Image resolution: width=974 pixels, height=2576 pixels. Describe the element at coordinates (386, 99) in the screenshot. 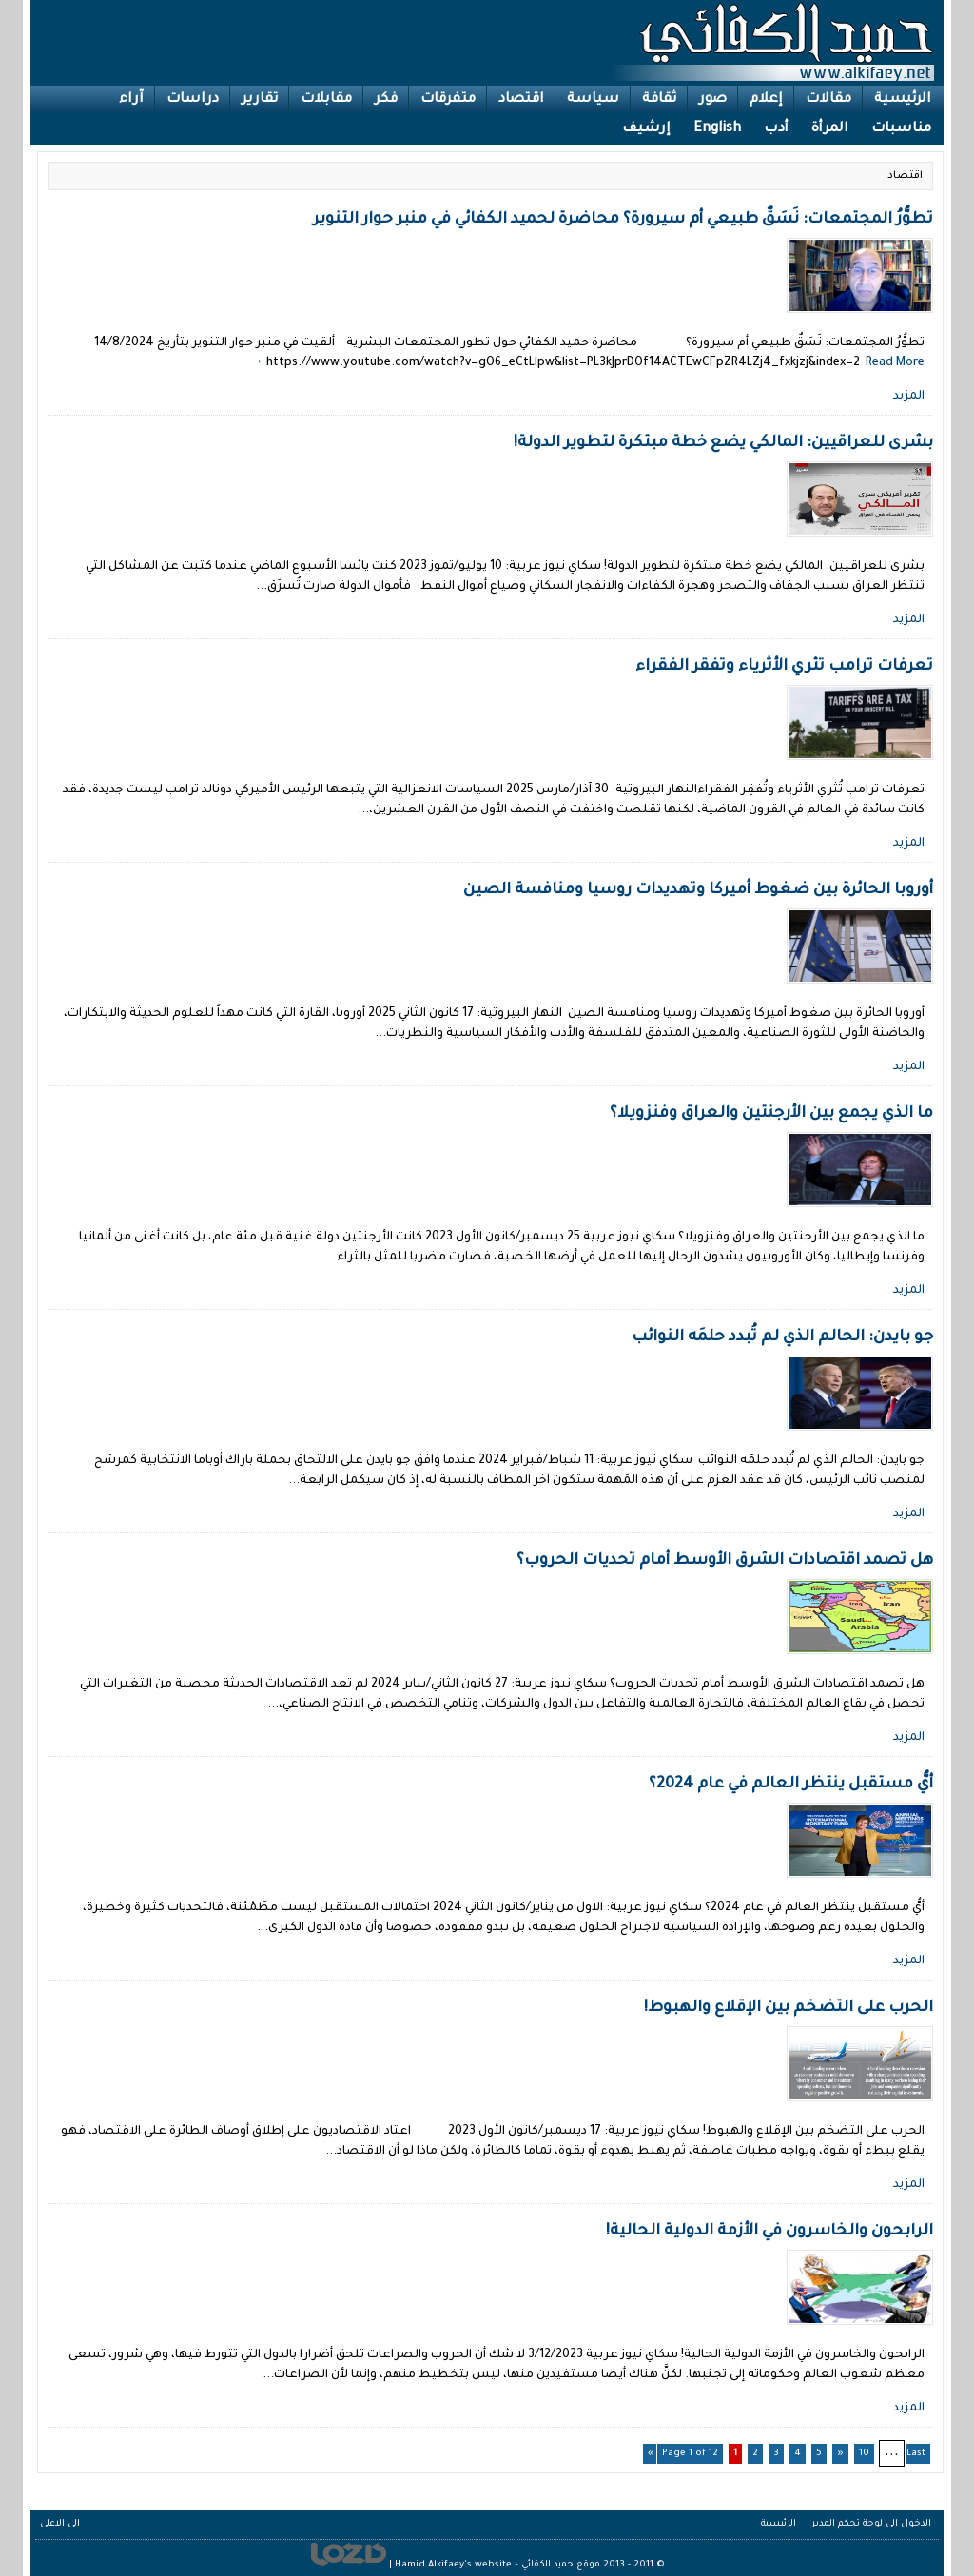

I see `فكر` at that location.